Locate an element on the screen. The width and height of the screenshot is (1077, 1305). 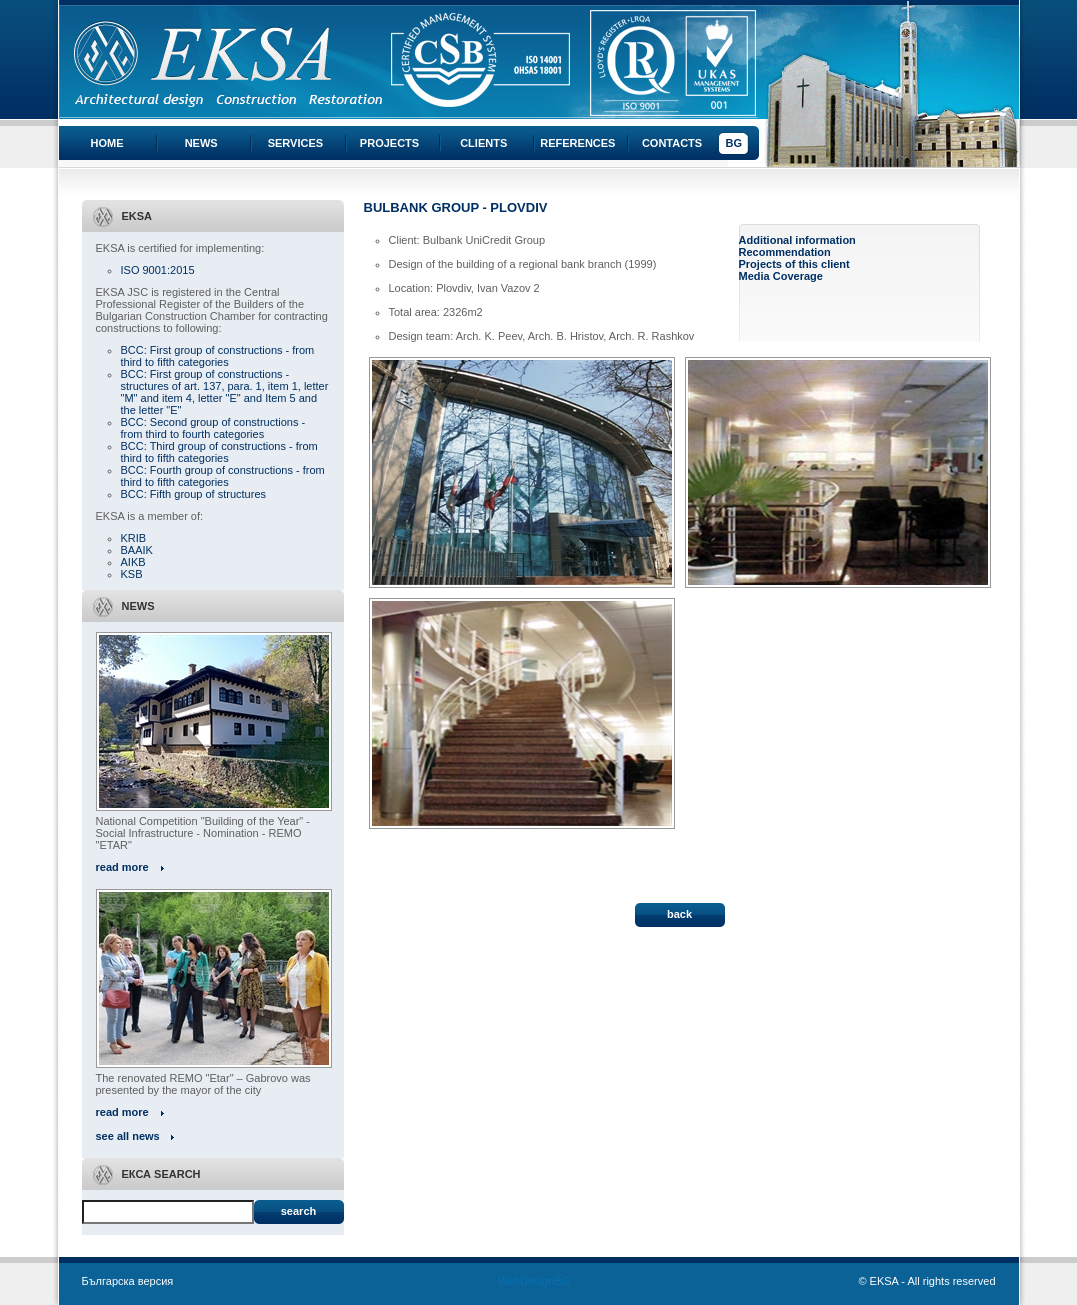
« All projects is located at coordinates (398, 862).